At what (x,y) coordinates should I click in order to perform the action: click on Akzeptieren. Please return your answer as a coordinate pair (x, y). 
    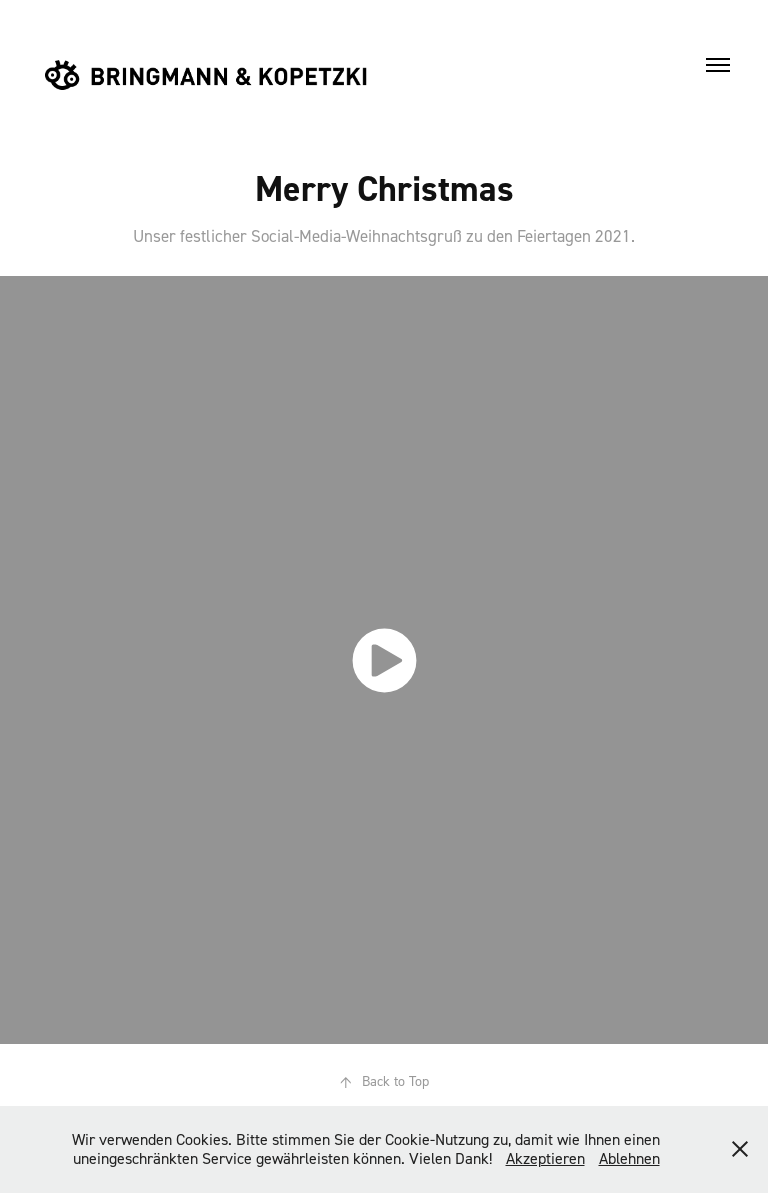
    Looking at the image, I should click on (545, 1158).